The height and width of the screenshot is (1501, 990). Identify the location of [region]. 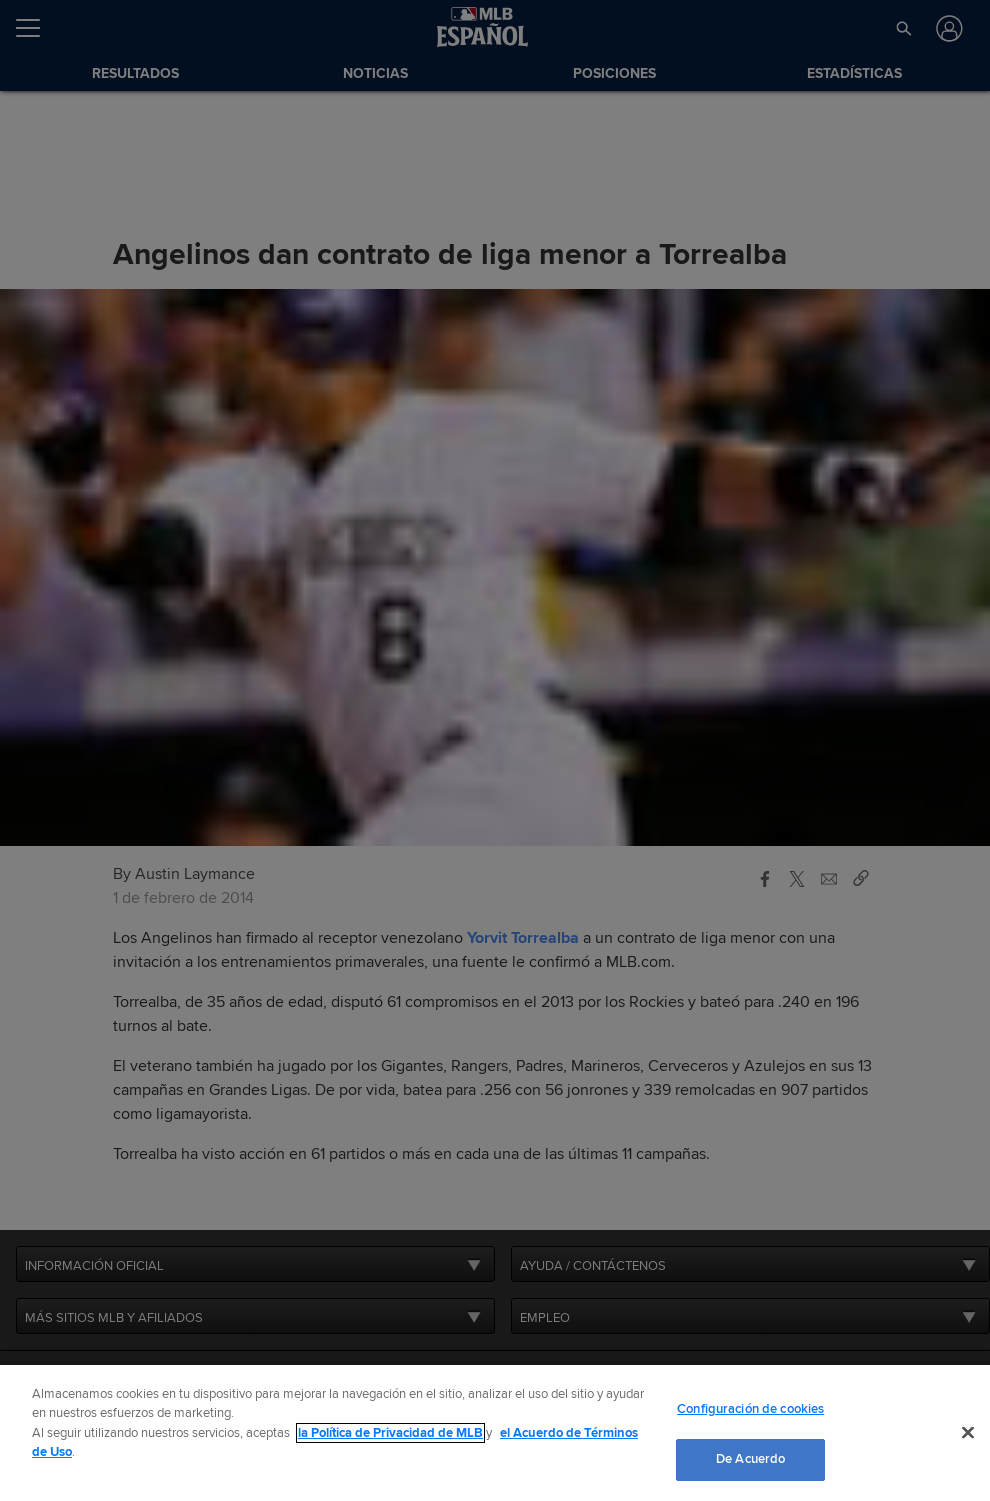
(495, 1433).